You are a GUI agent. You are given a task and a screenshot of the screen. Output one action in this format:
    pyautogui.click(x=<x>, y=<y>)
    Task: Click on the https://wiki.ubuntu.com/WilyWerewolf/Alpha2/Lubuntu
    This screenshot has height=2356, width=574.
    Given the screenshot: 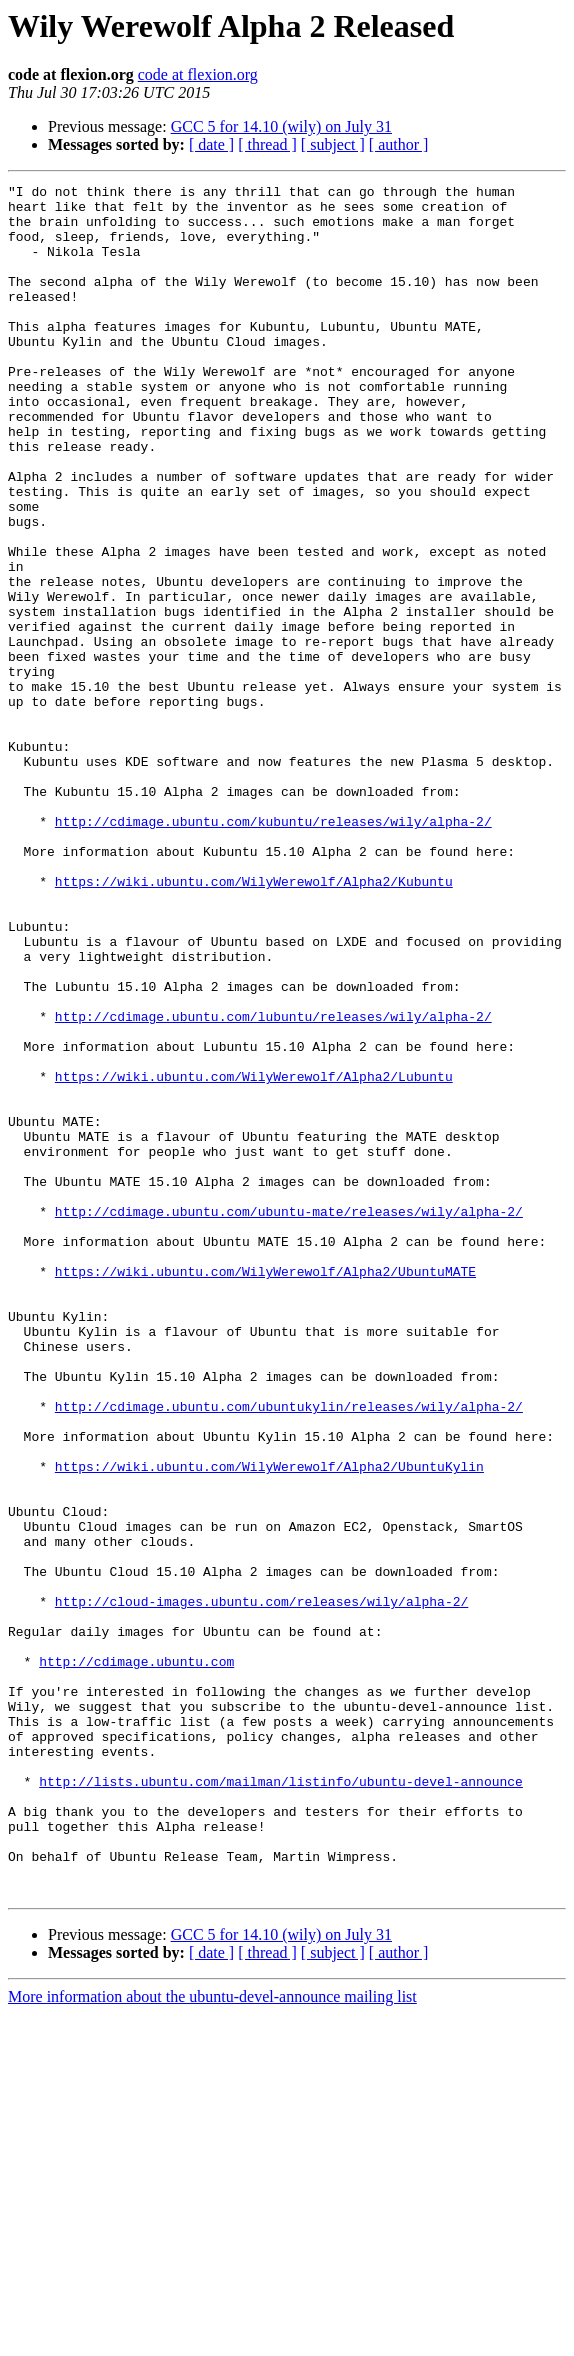 What is the action you would take?
    pyautogui.click(x=254, y=1256)
    